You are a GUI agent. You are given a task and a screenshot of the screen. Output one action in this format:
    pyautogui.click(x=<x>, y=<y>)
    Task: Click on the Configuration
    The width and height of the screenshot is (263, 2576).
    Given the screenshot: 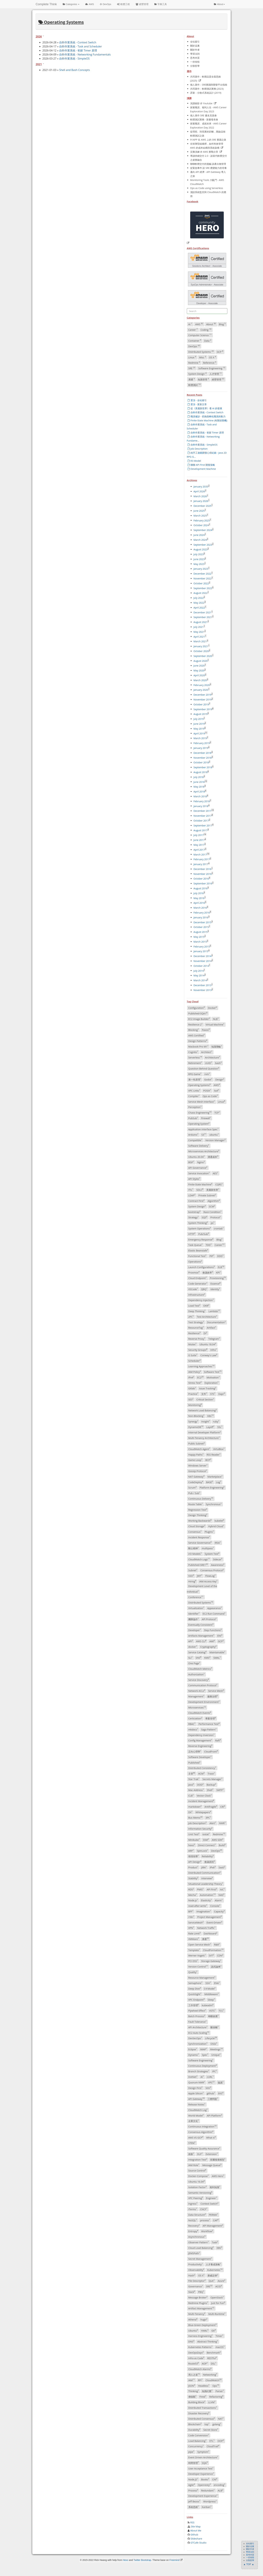 What is the action you would take?
    pyautogui.click(x=196, y=1007)
    